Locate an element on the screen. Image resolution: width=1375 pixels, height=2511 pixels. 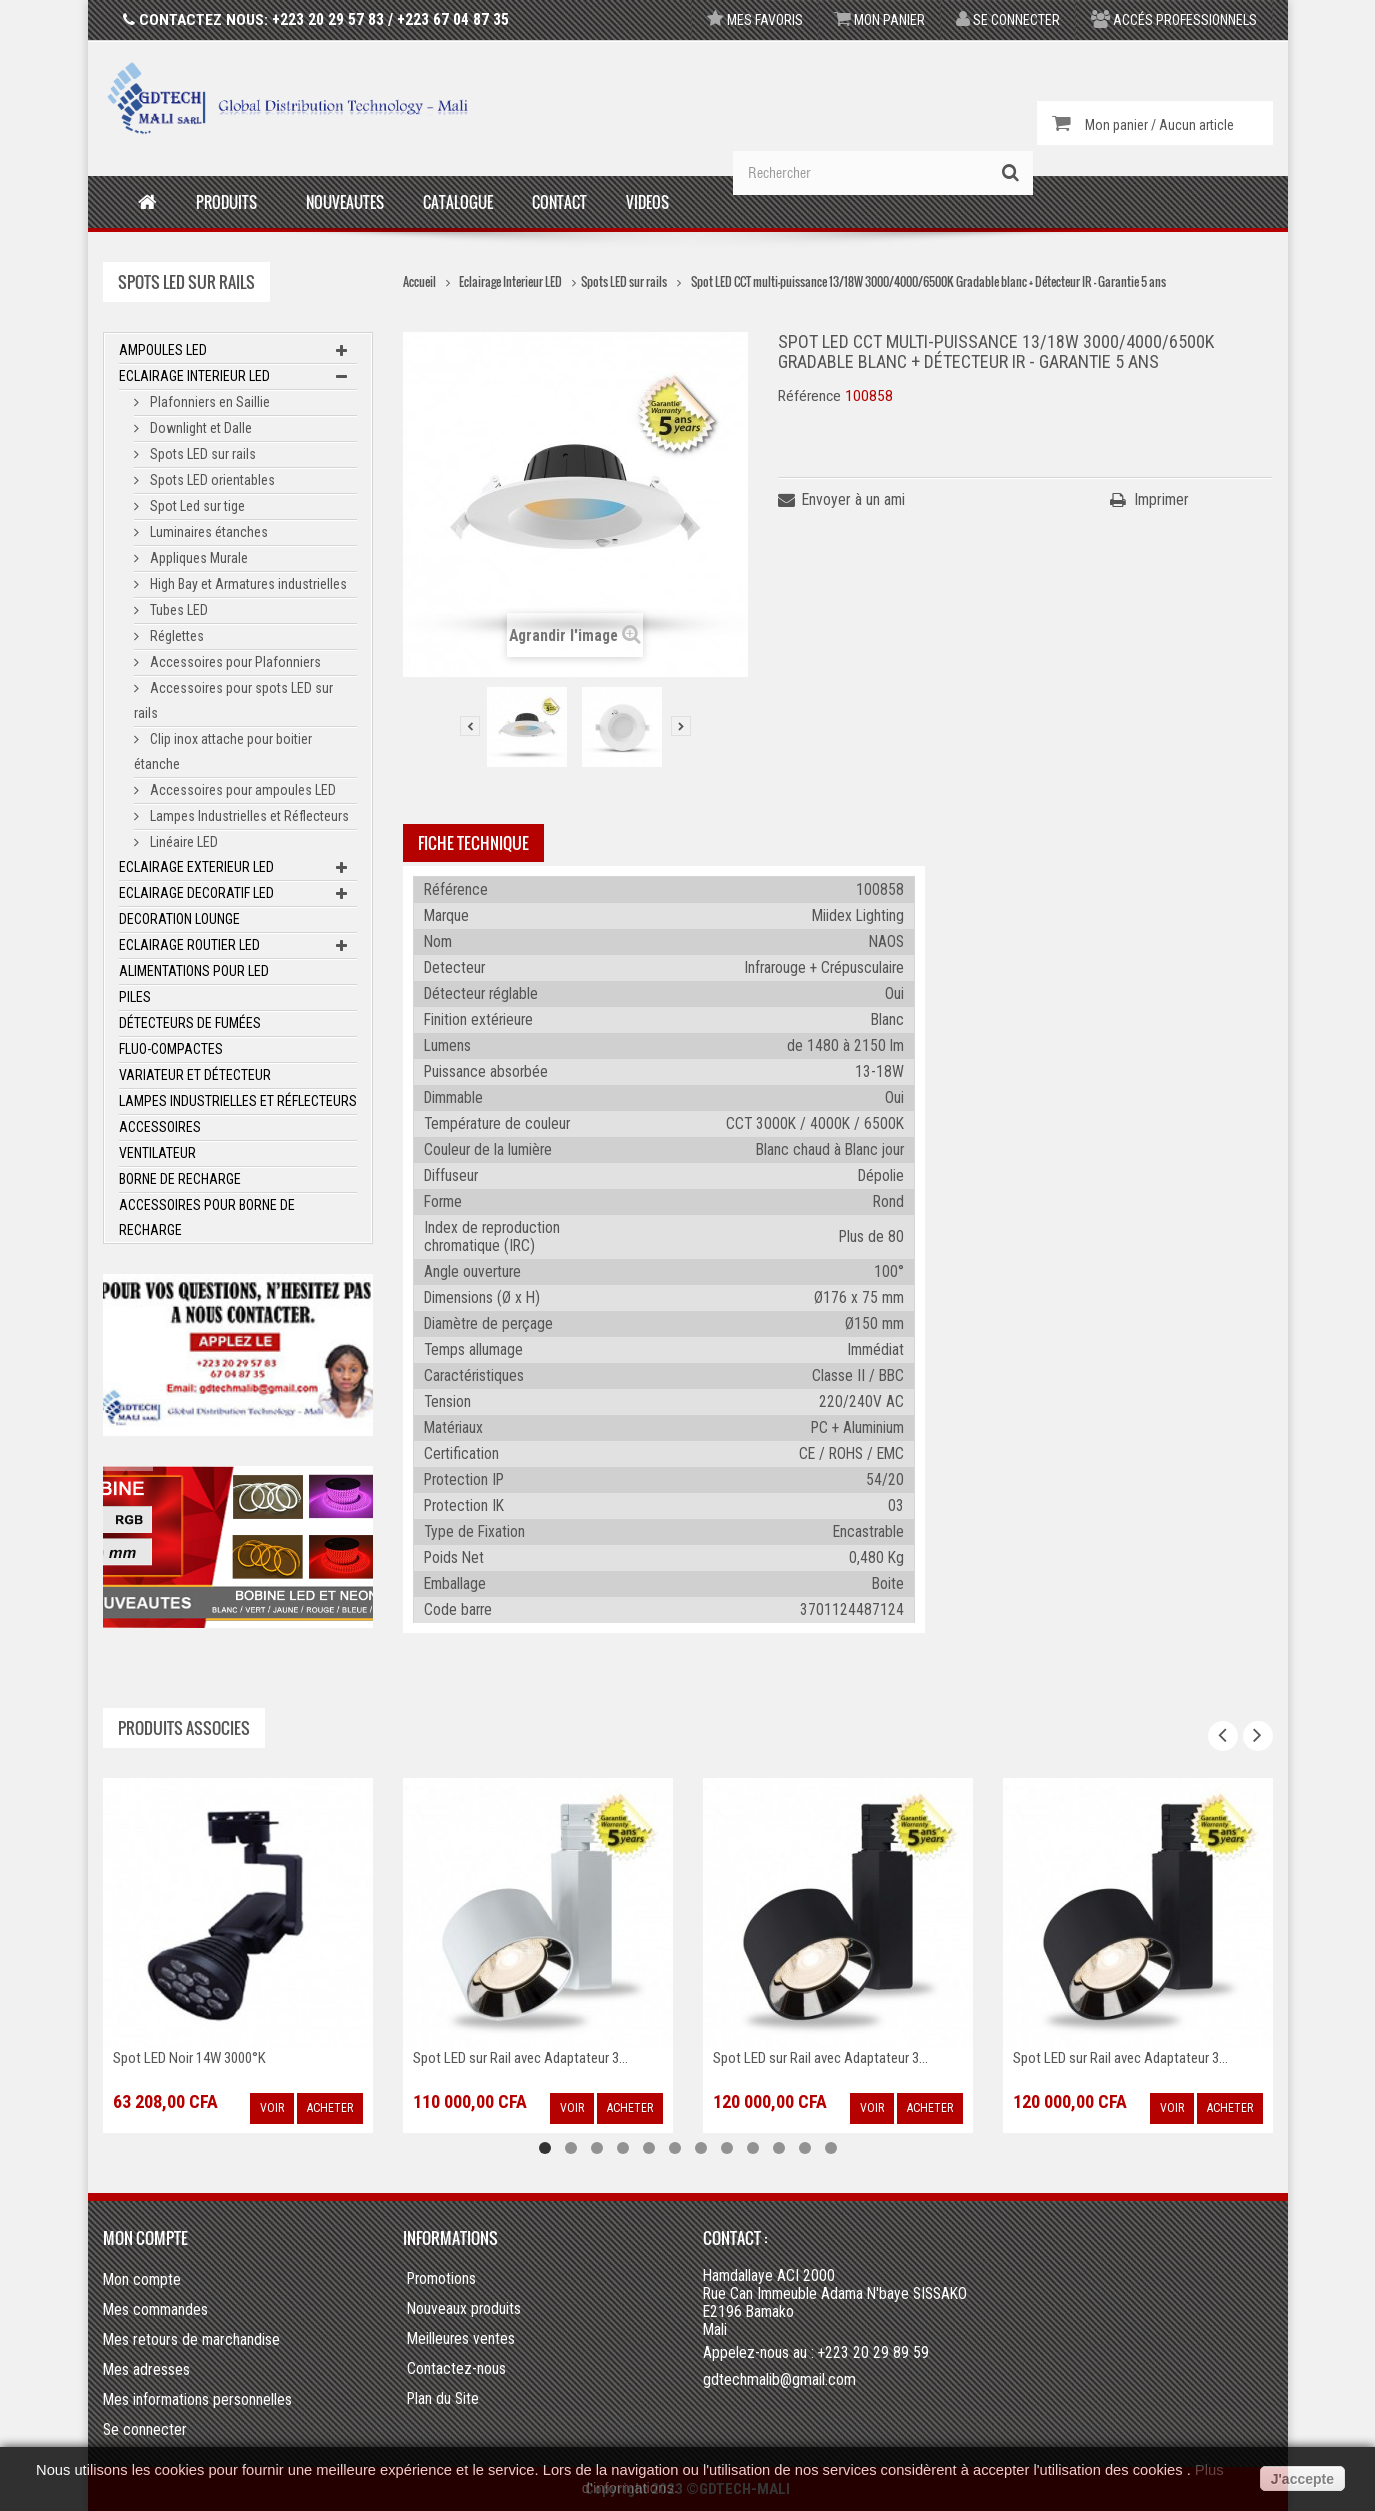
Ampoules LED is located at coordinates (163, 350).